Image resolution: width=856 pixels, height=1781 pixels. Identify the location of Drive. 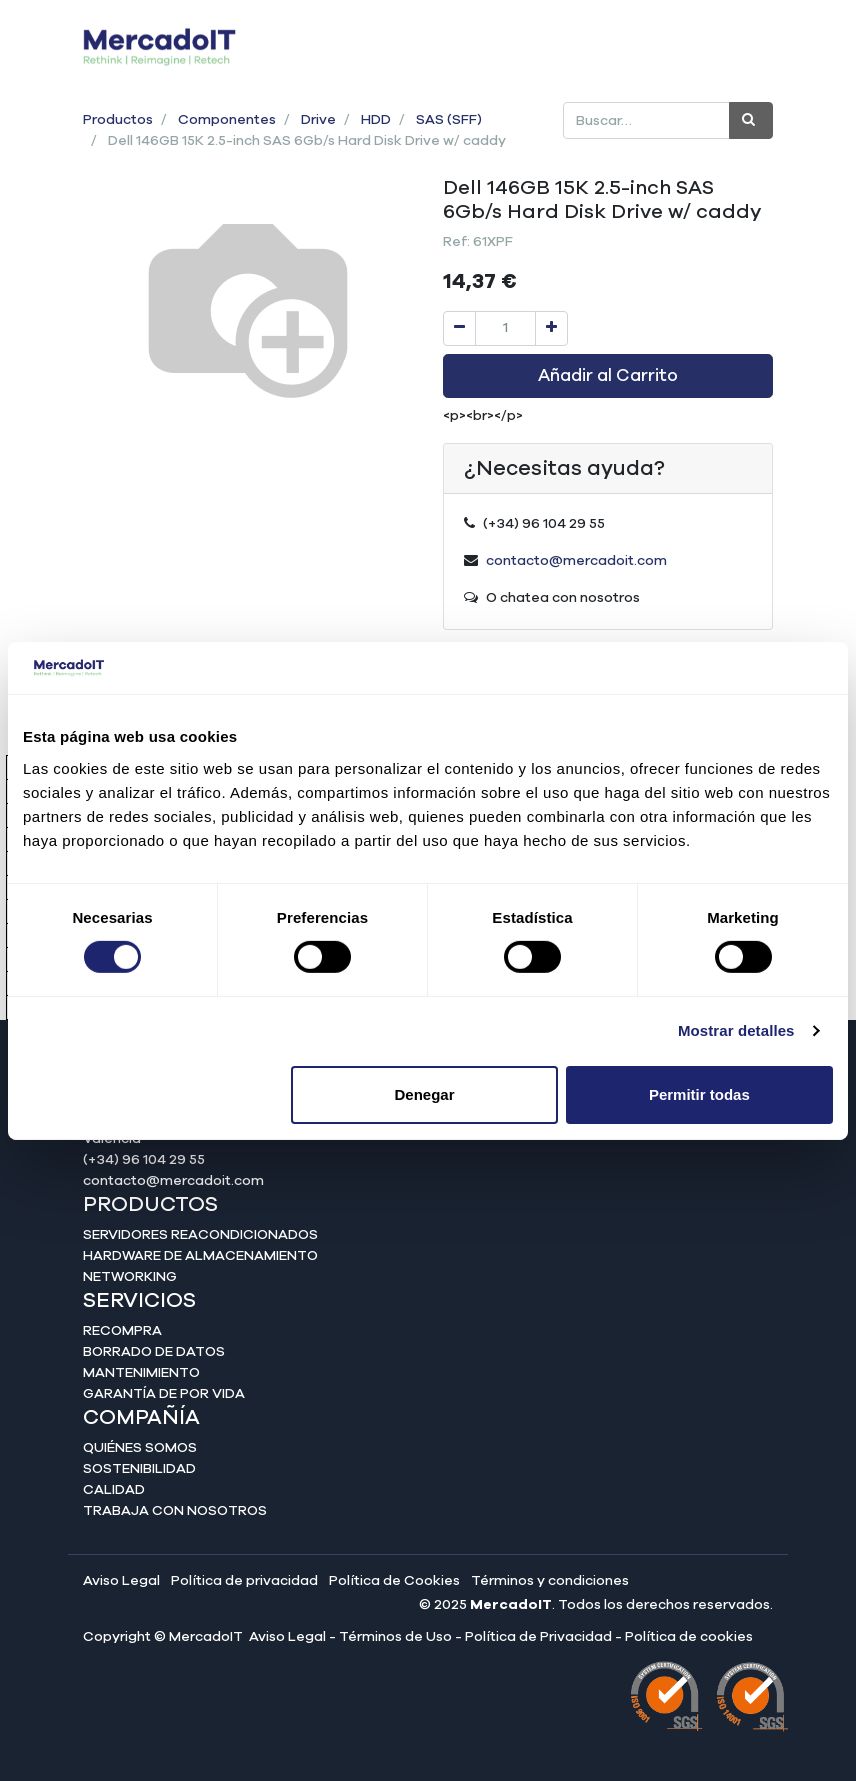
(318, 120).